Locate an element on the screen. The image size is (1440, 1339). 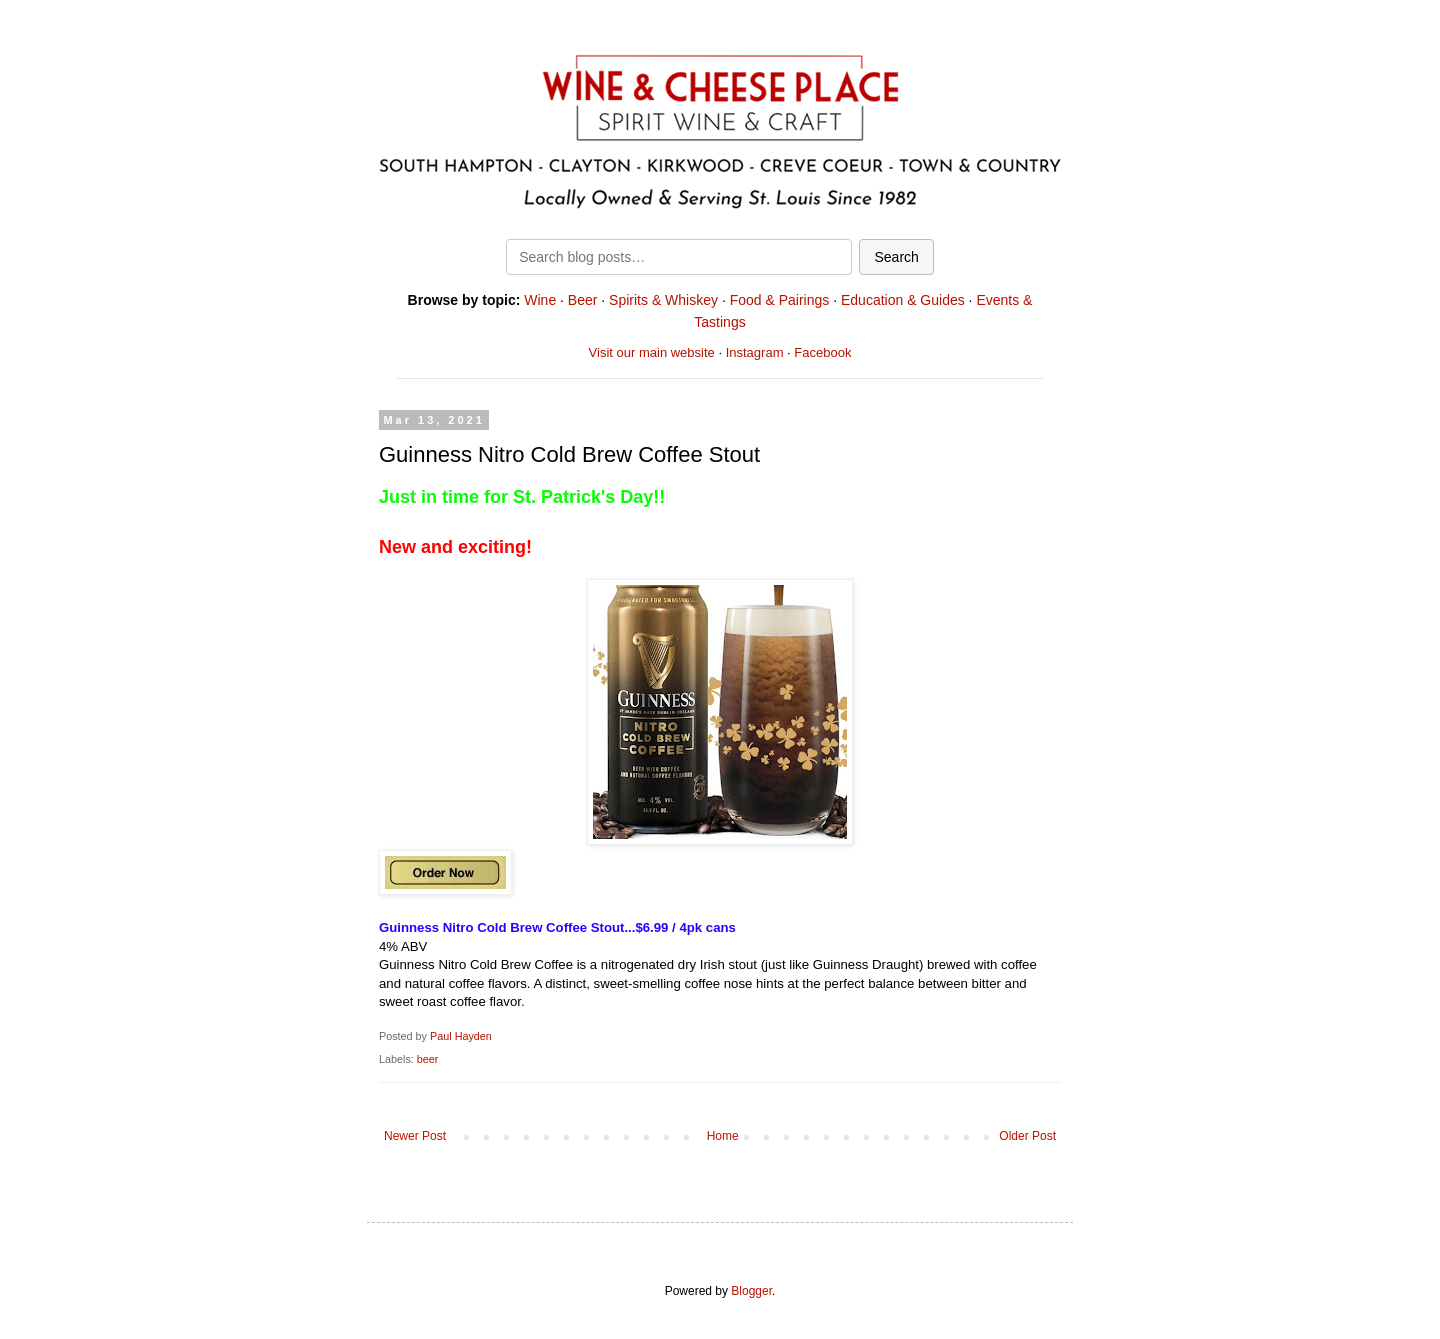
beer is located at coordinates (428, 1059).